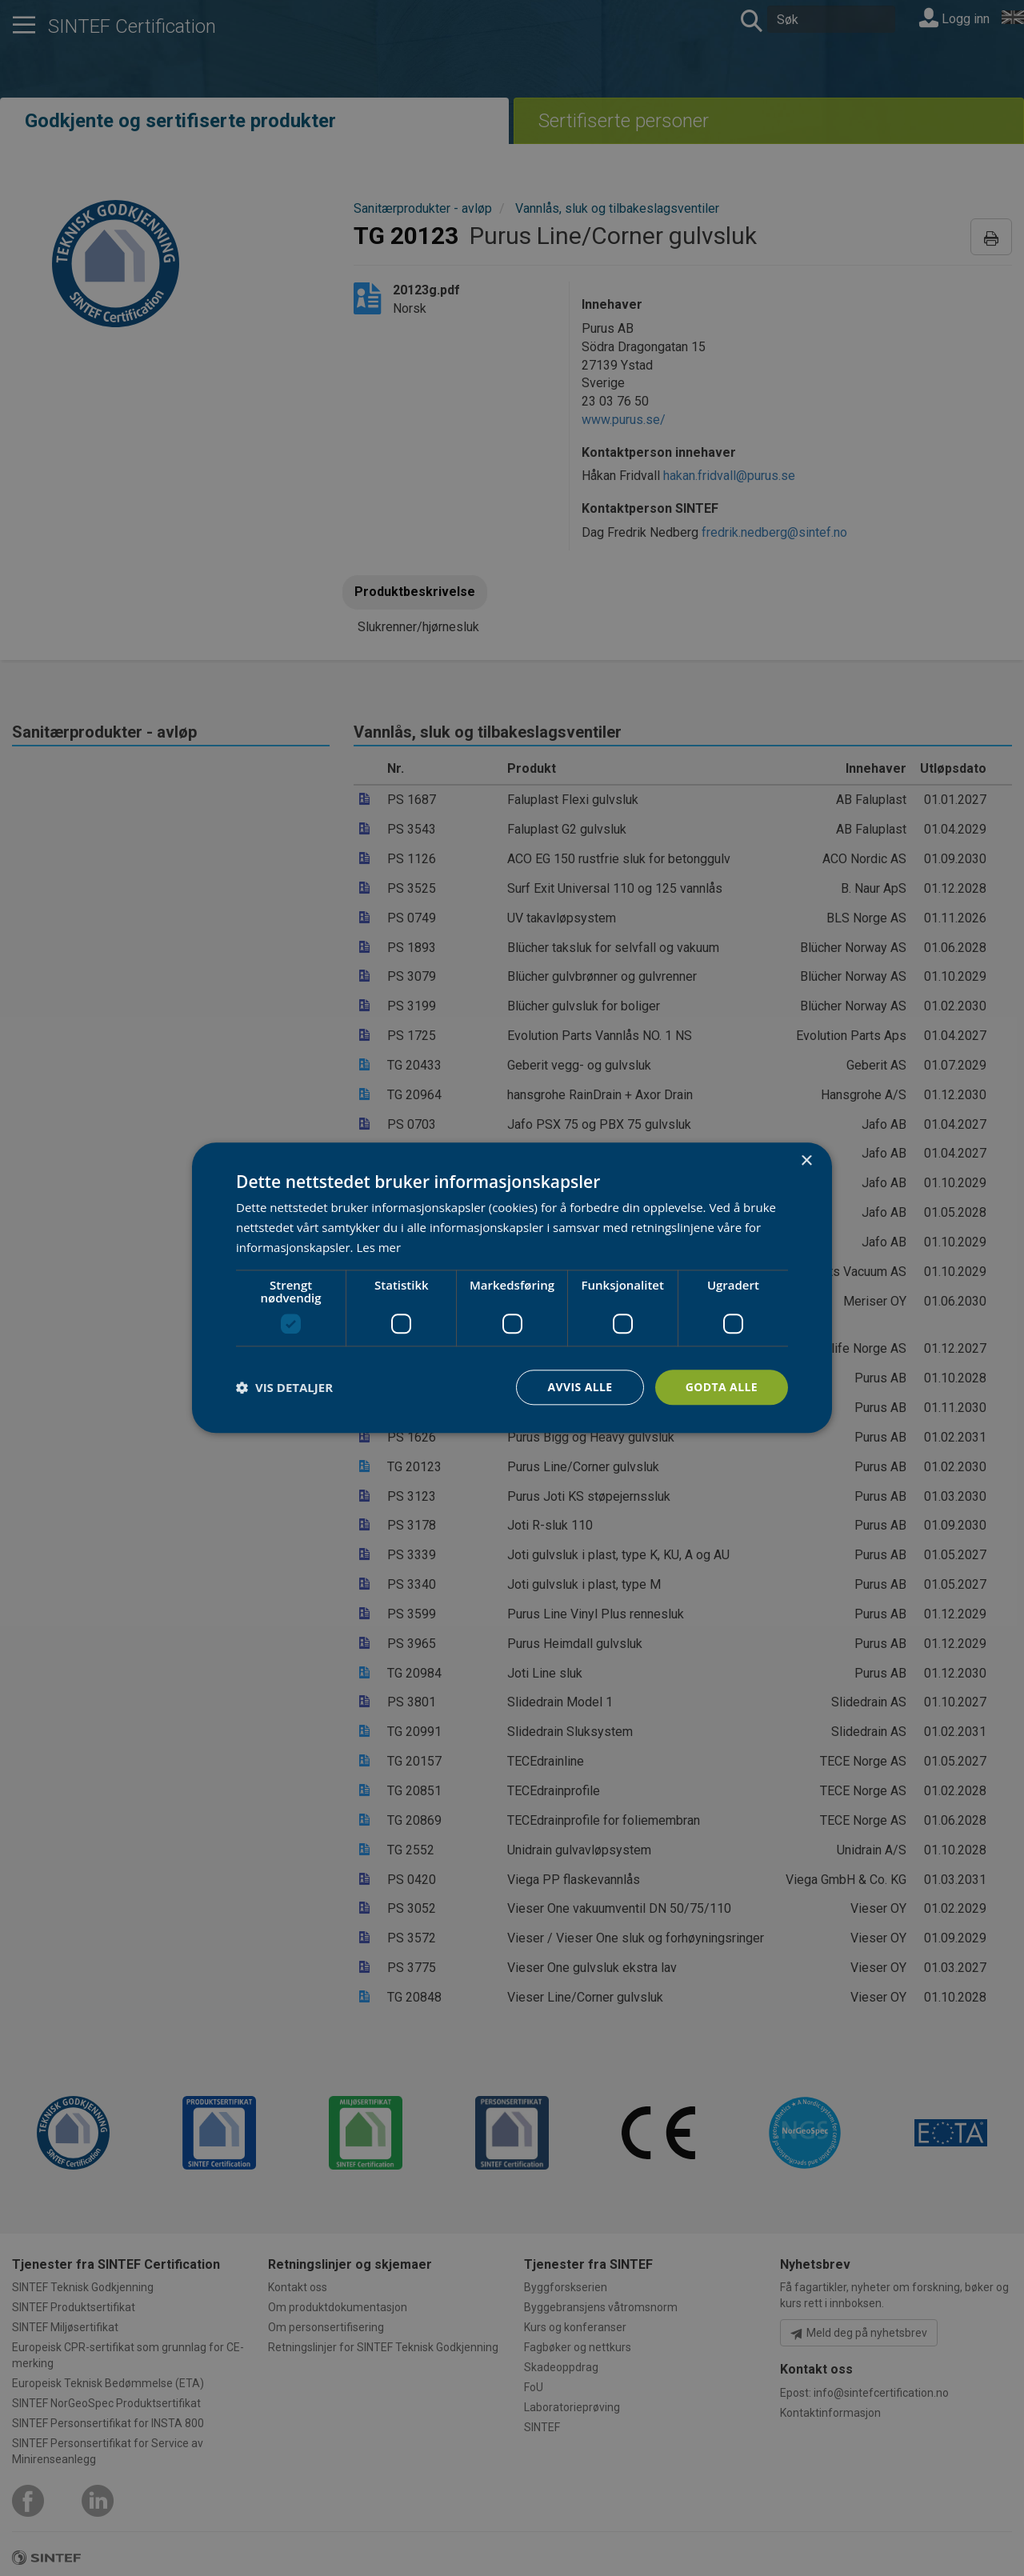  Describe the element at coordinates (512, 1287) in the screenshot. I see `[dialog]` at that location.